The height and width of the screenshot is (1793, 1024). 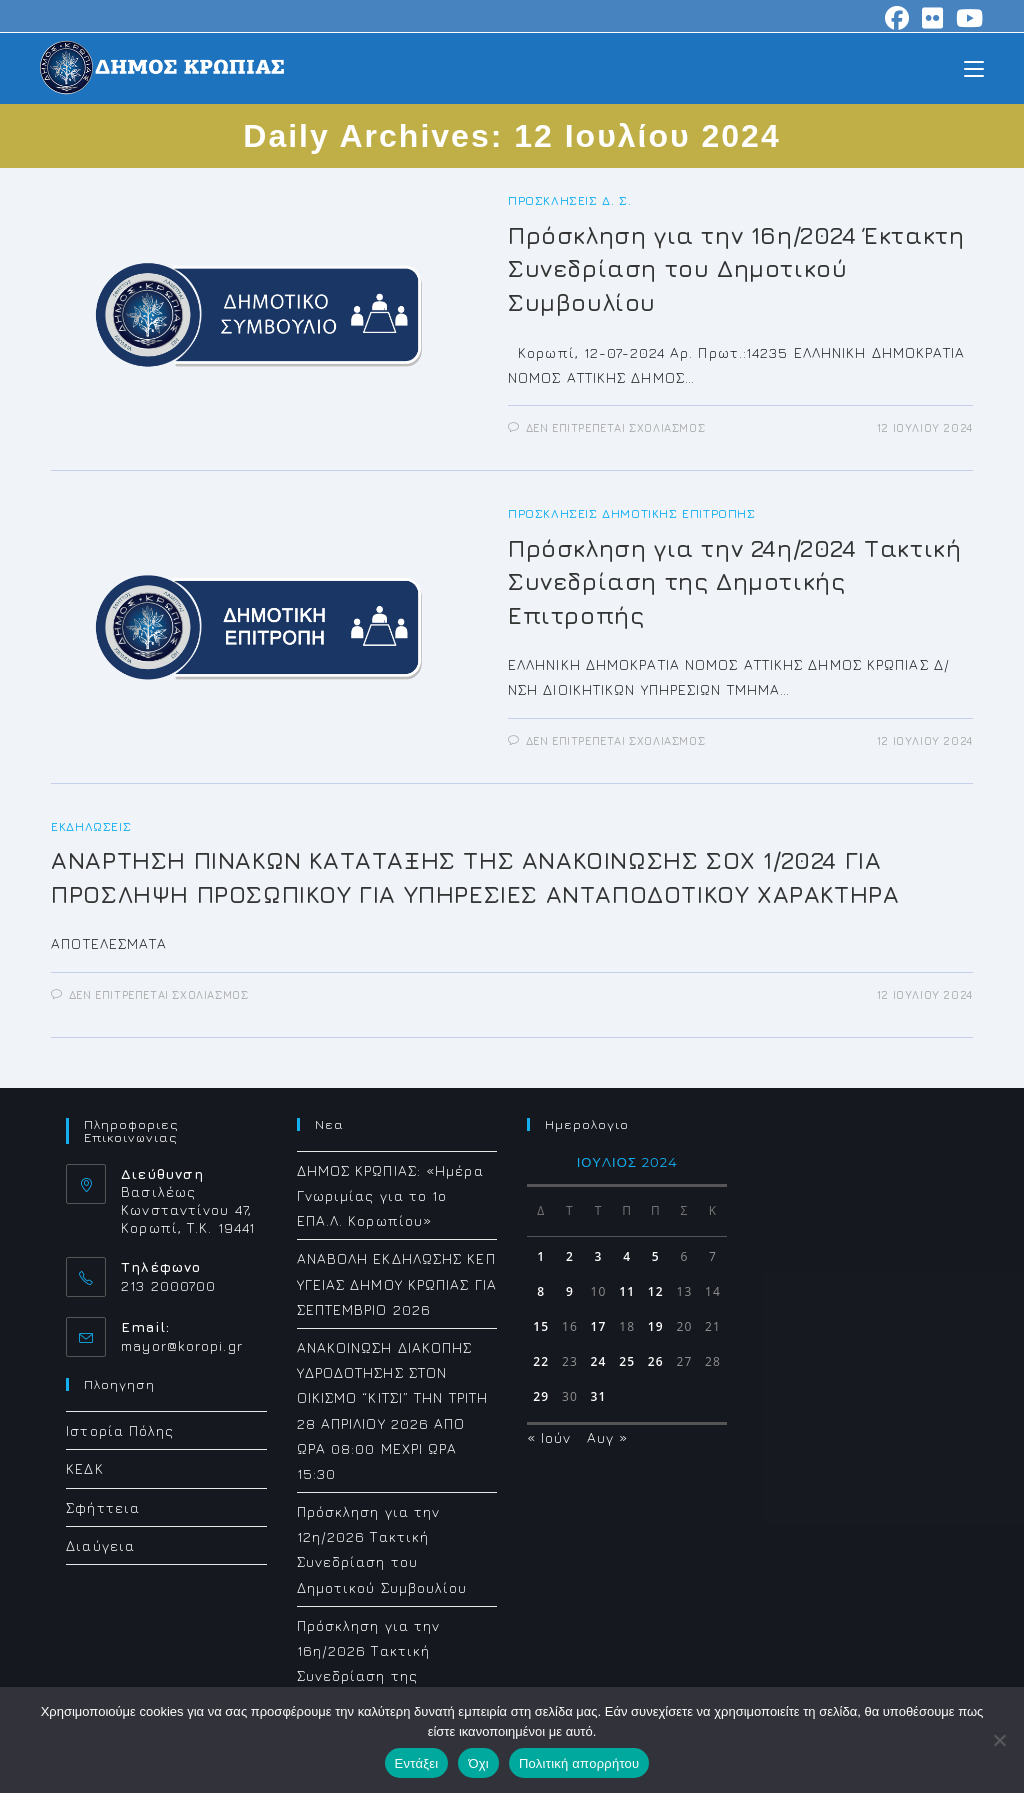 I want to click on 29 [Τα άρθρα δημοσιεύτηκαν την 29 July 2024], so click(x=541, y=1396).